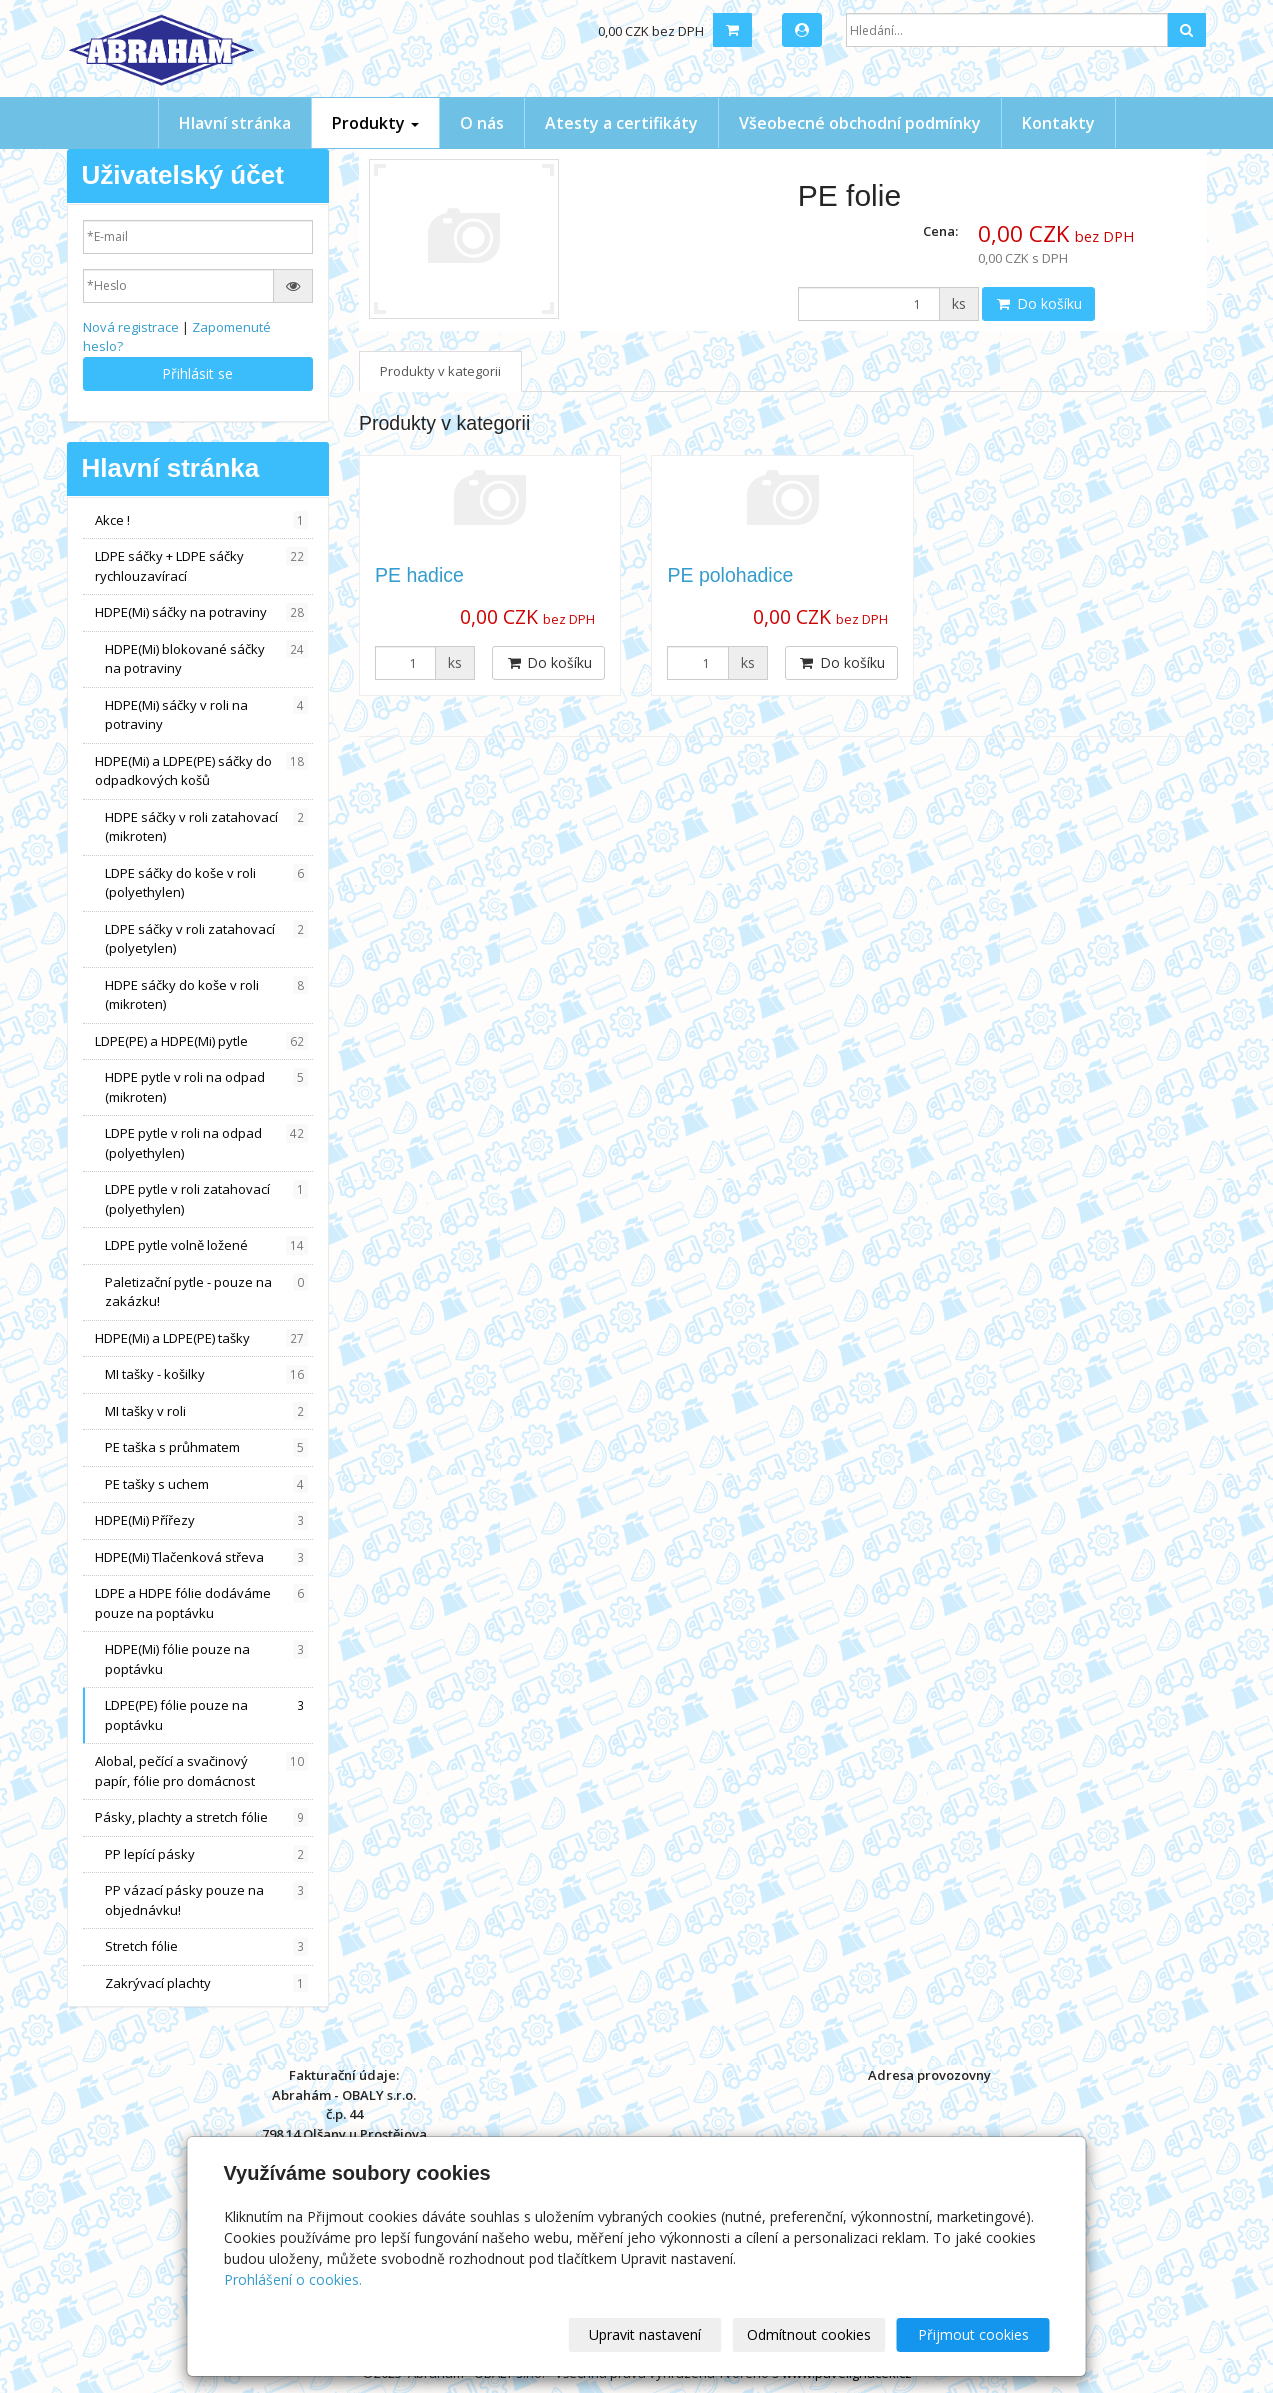 This screenshot has height=2393, width=1273. I want to click on LDPE sáčky do koše v roli (polyethylen), so click(207, 883).